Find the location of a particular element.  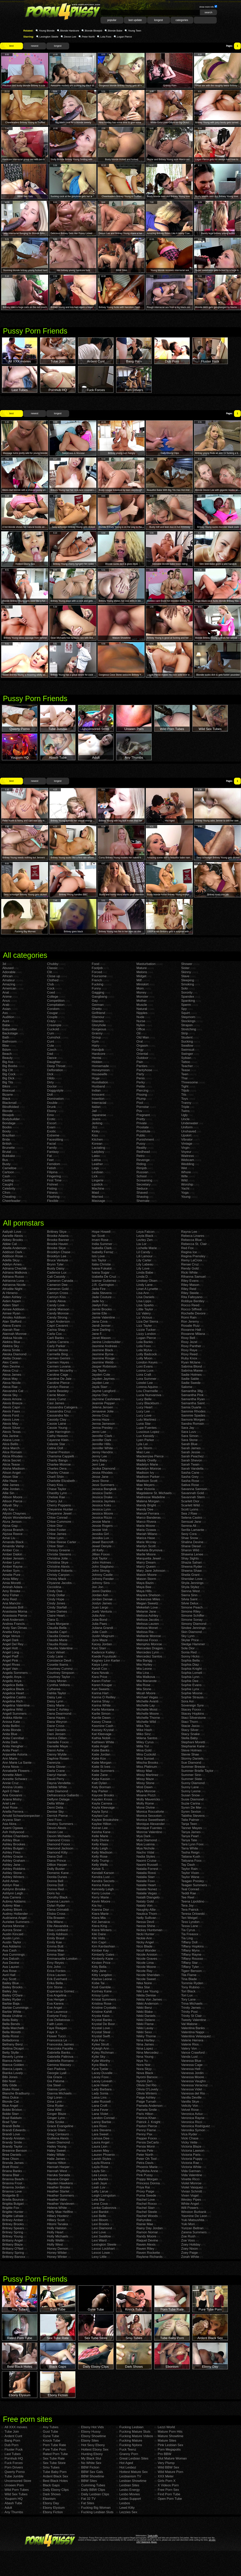

Sunny Diamond is located at coordinates (193, 1783).